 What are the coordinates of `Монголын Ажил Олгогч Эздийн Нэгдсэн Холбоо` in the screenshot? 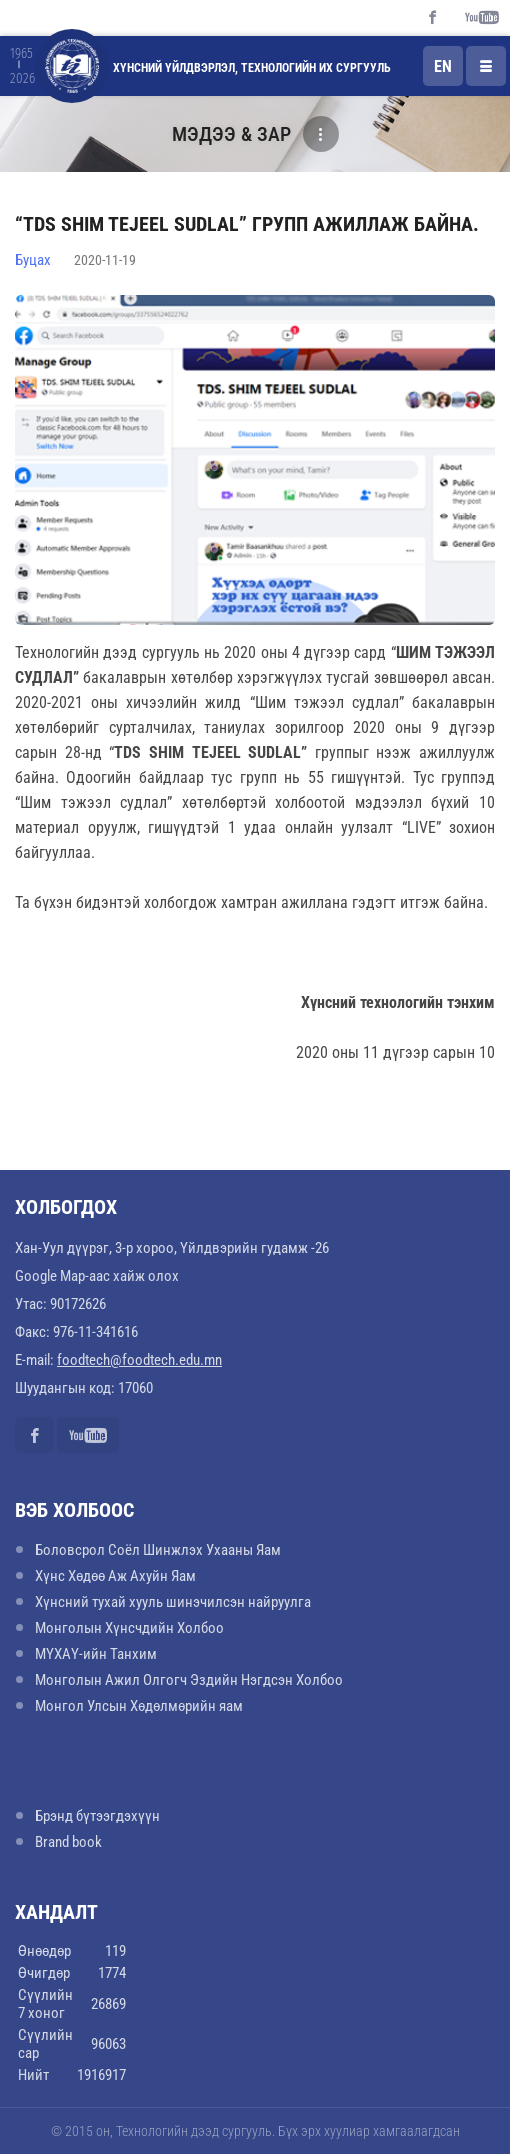 It's located at (189, 1680).